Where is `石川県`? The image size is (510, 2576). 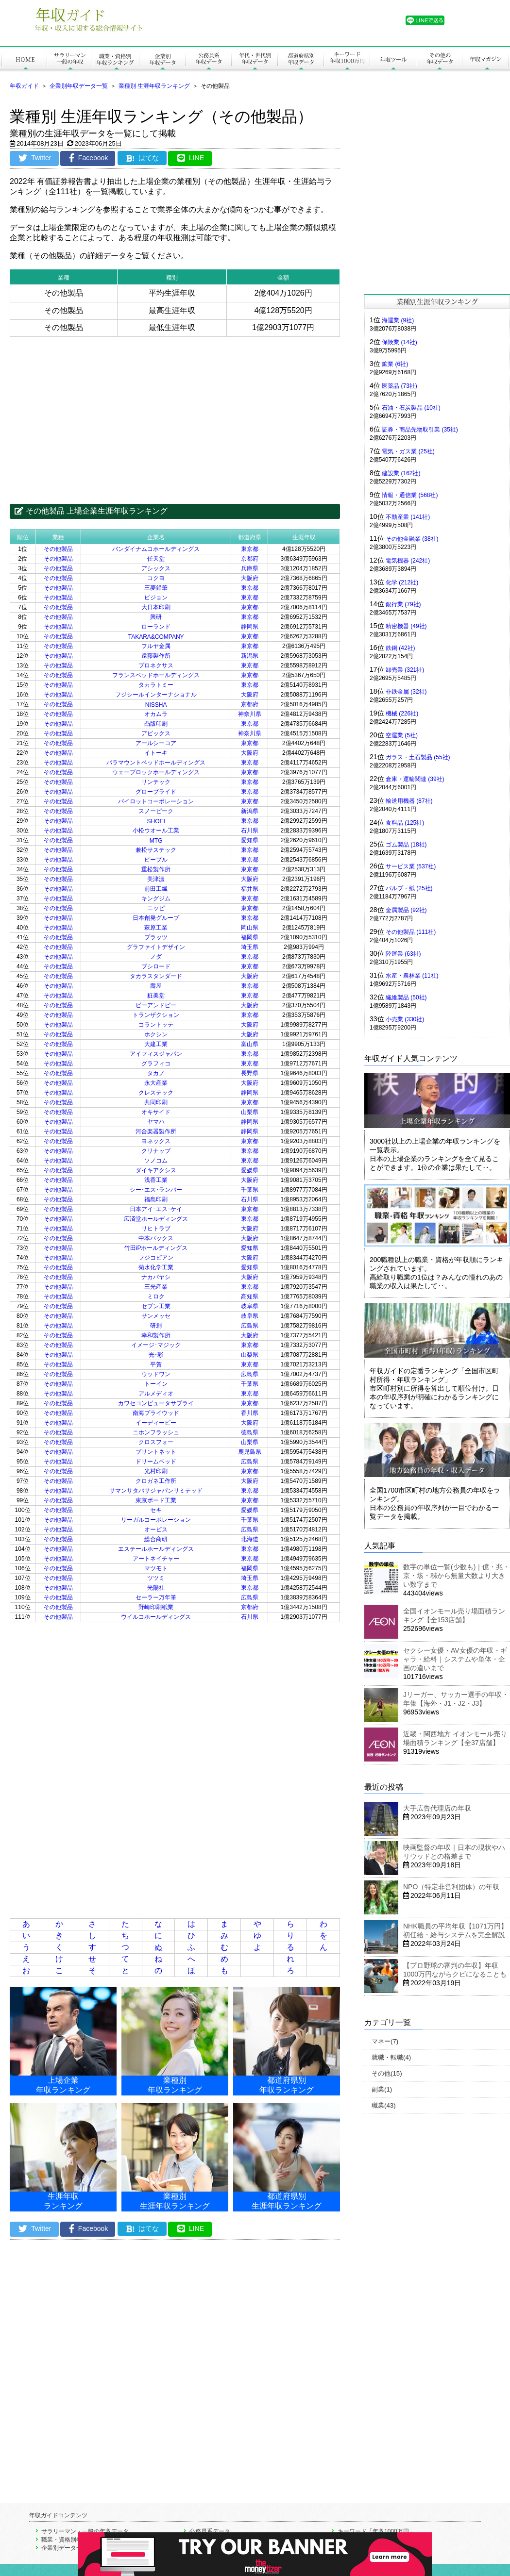 石川県 is located at coordinates (249, 830).